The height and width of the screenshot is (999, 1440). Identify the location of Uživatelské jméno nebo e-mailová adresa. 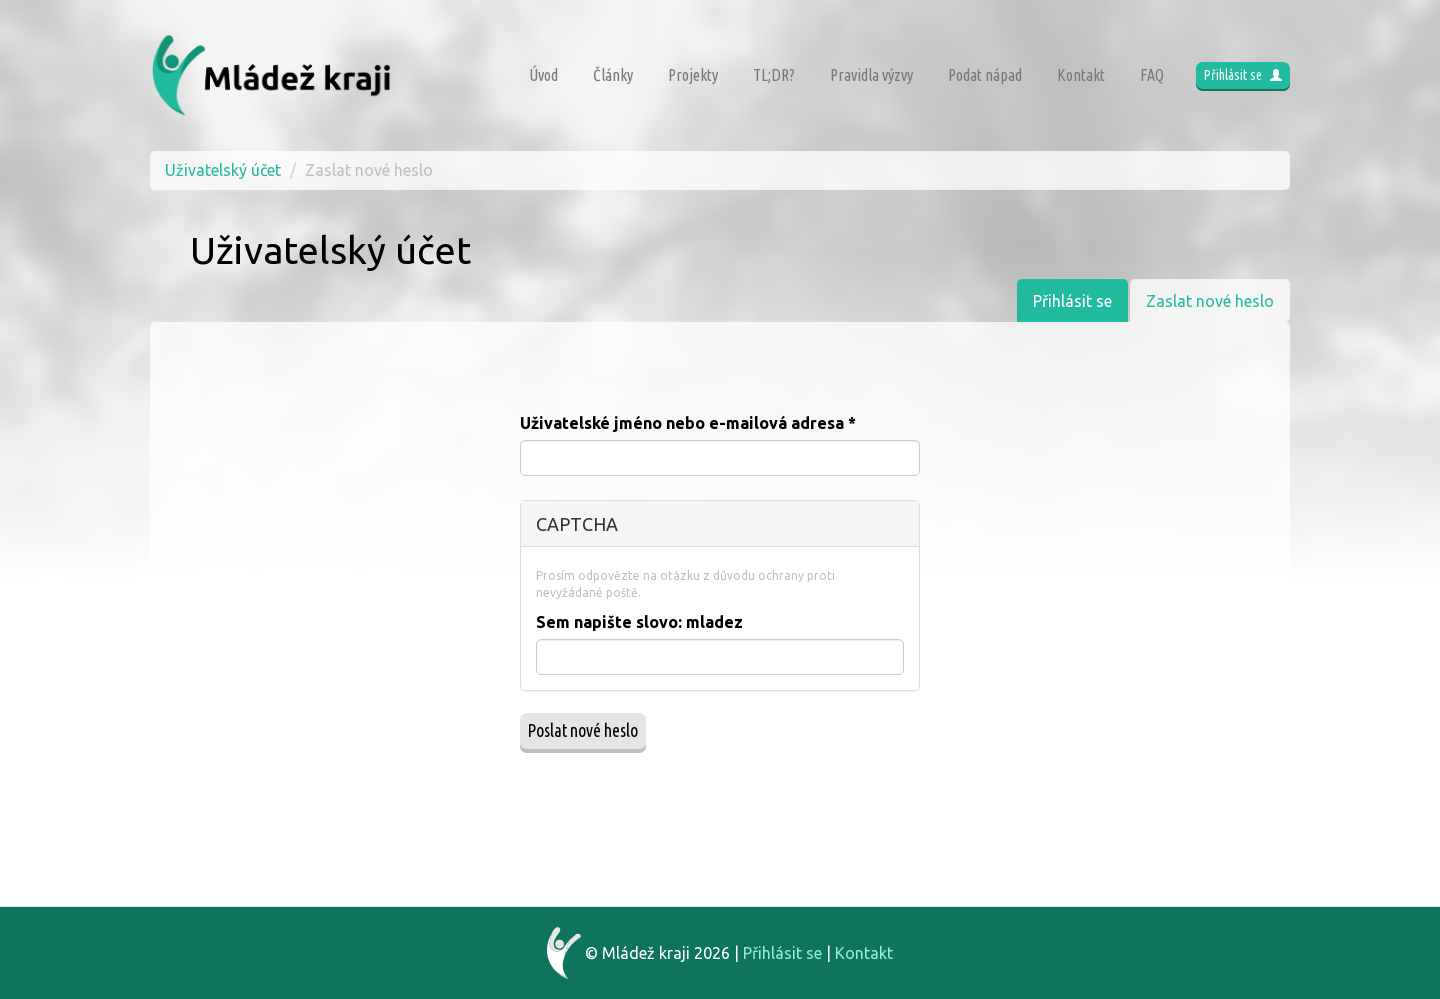
(688, 423).